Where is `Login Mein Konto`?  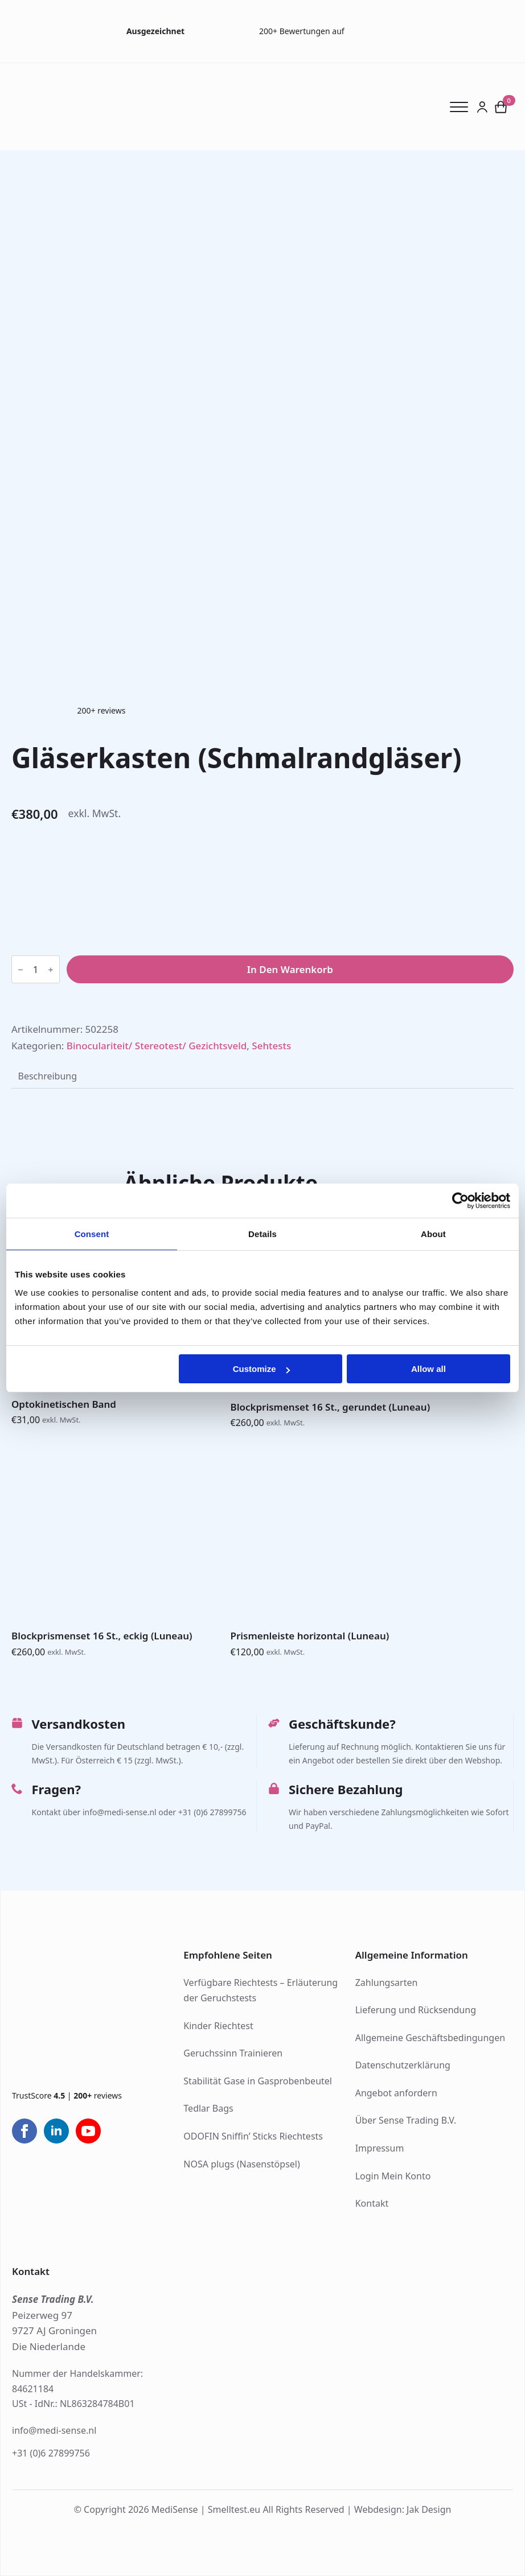
Login Mein Konto is located at coordinates (393, 2176).